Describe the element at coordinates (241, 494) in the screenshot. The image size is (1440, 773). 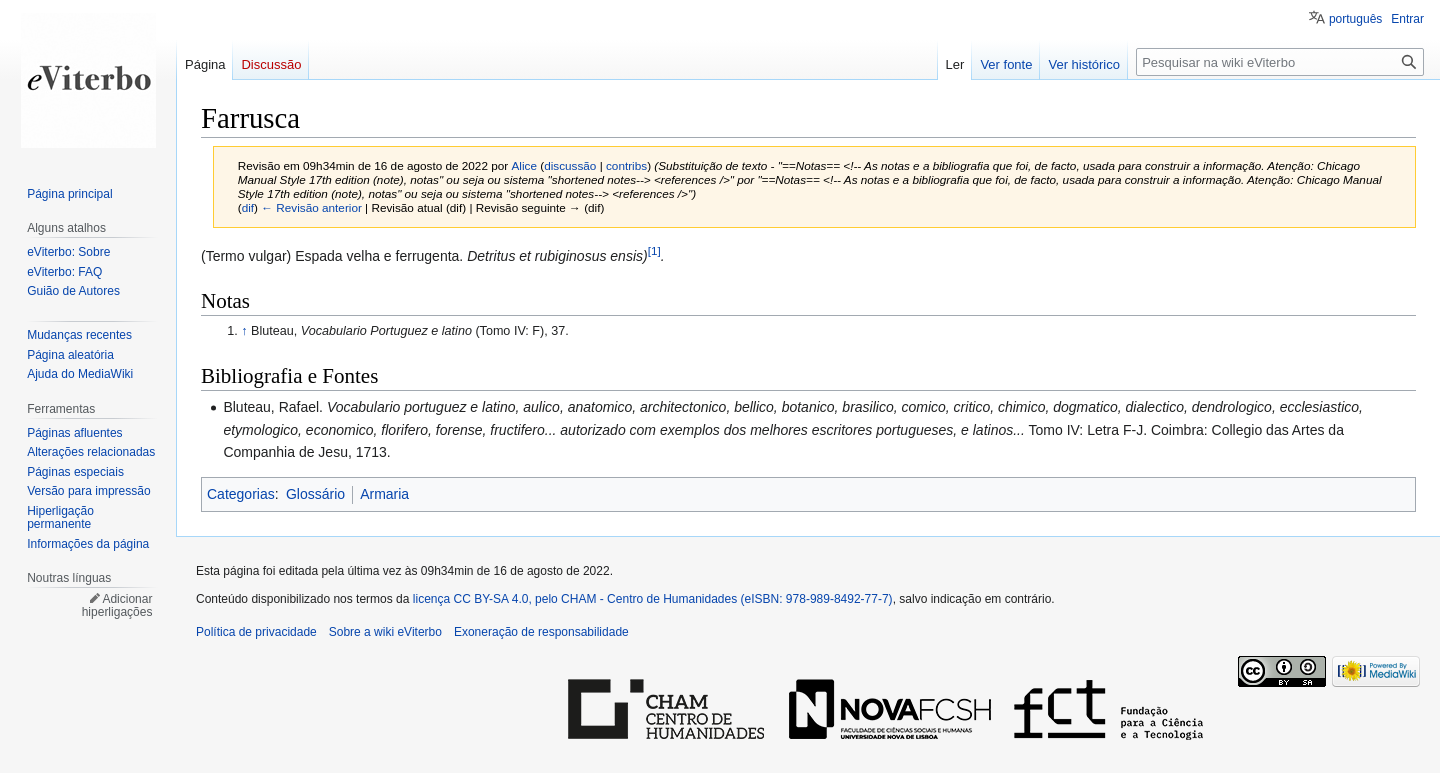
I see `Categorias` at that location.